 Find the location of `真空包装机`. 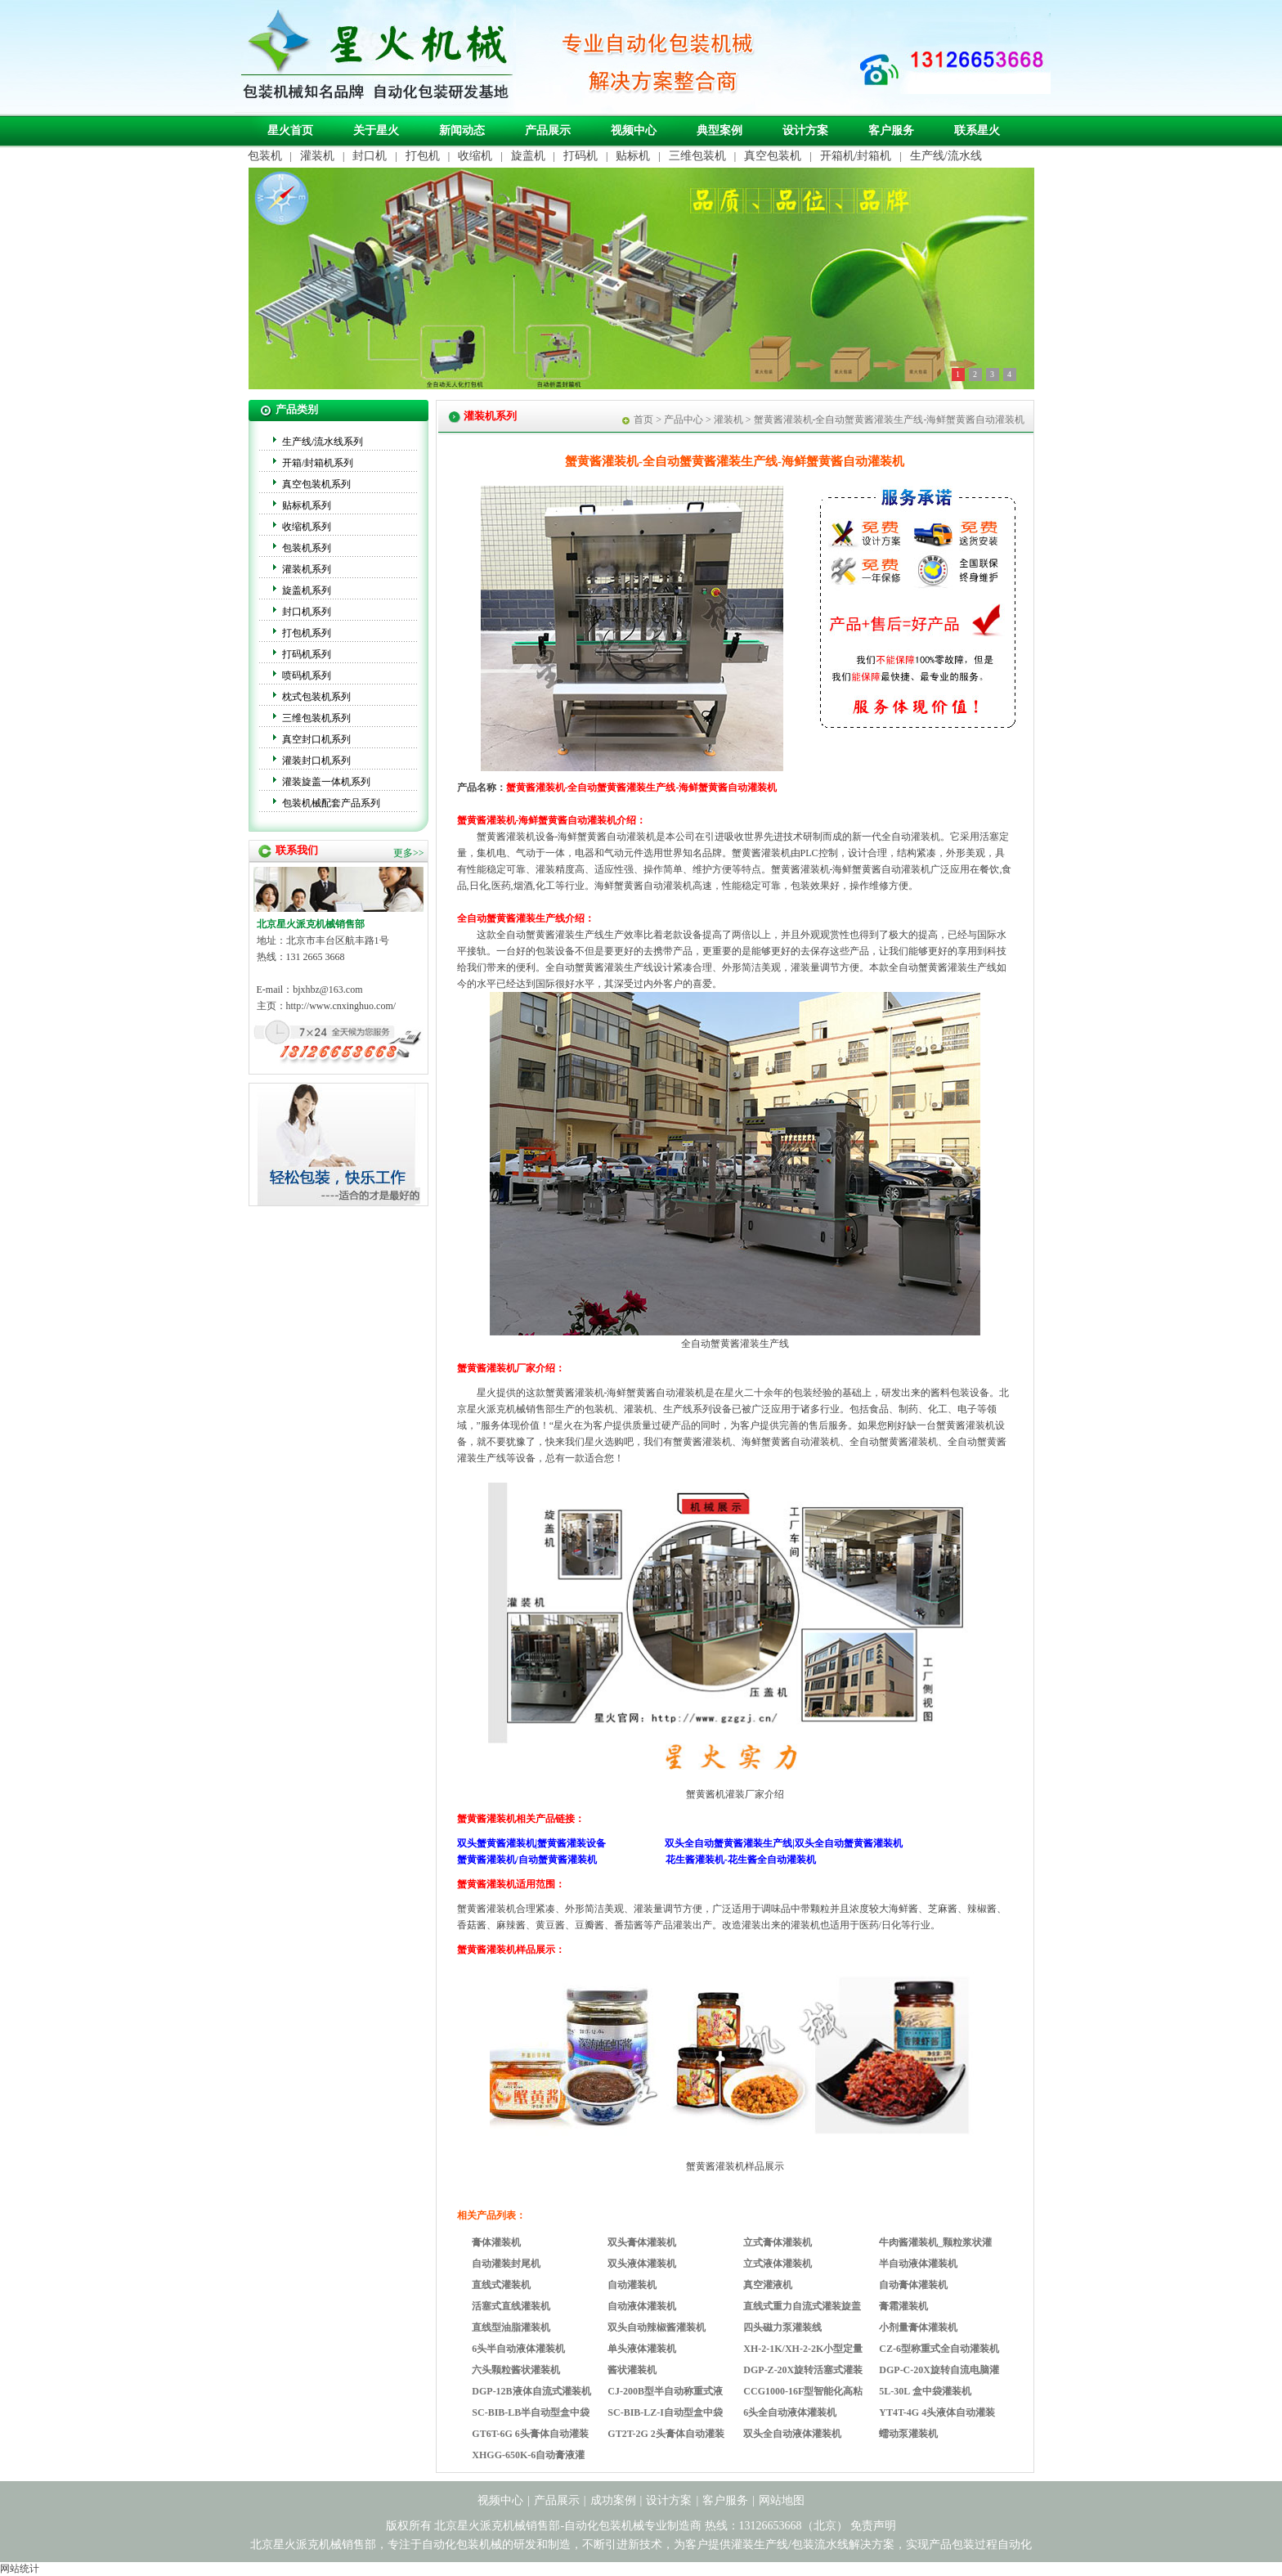

真空包装机 is located at coordinates (772, 156).